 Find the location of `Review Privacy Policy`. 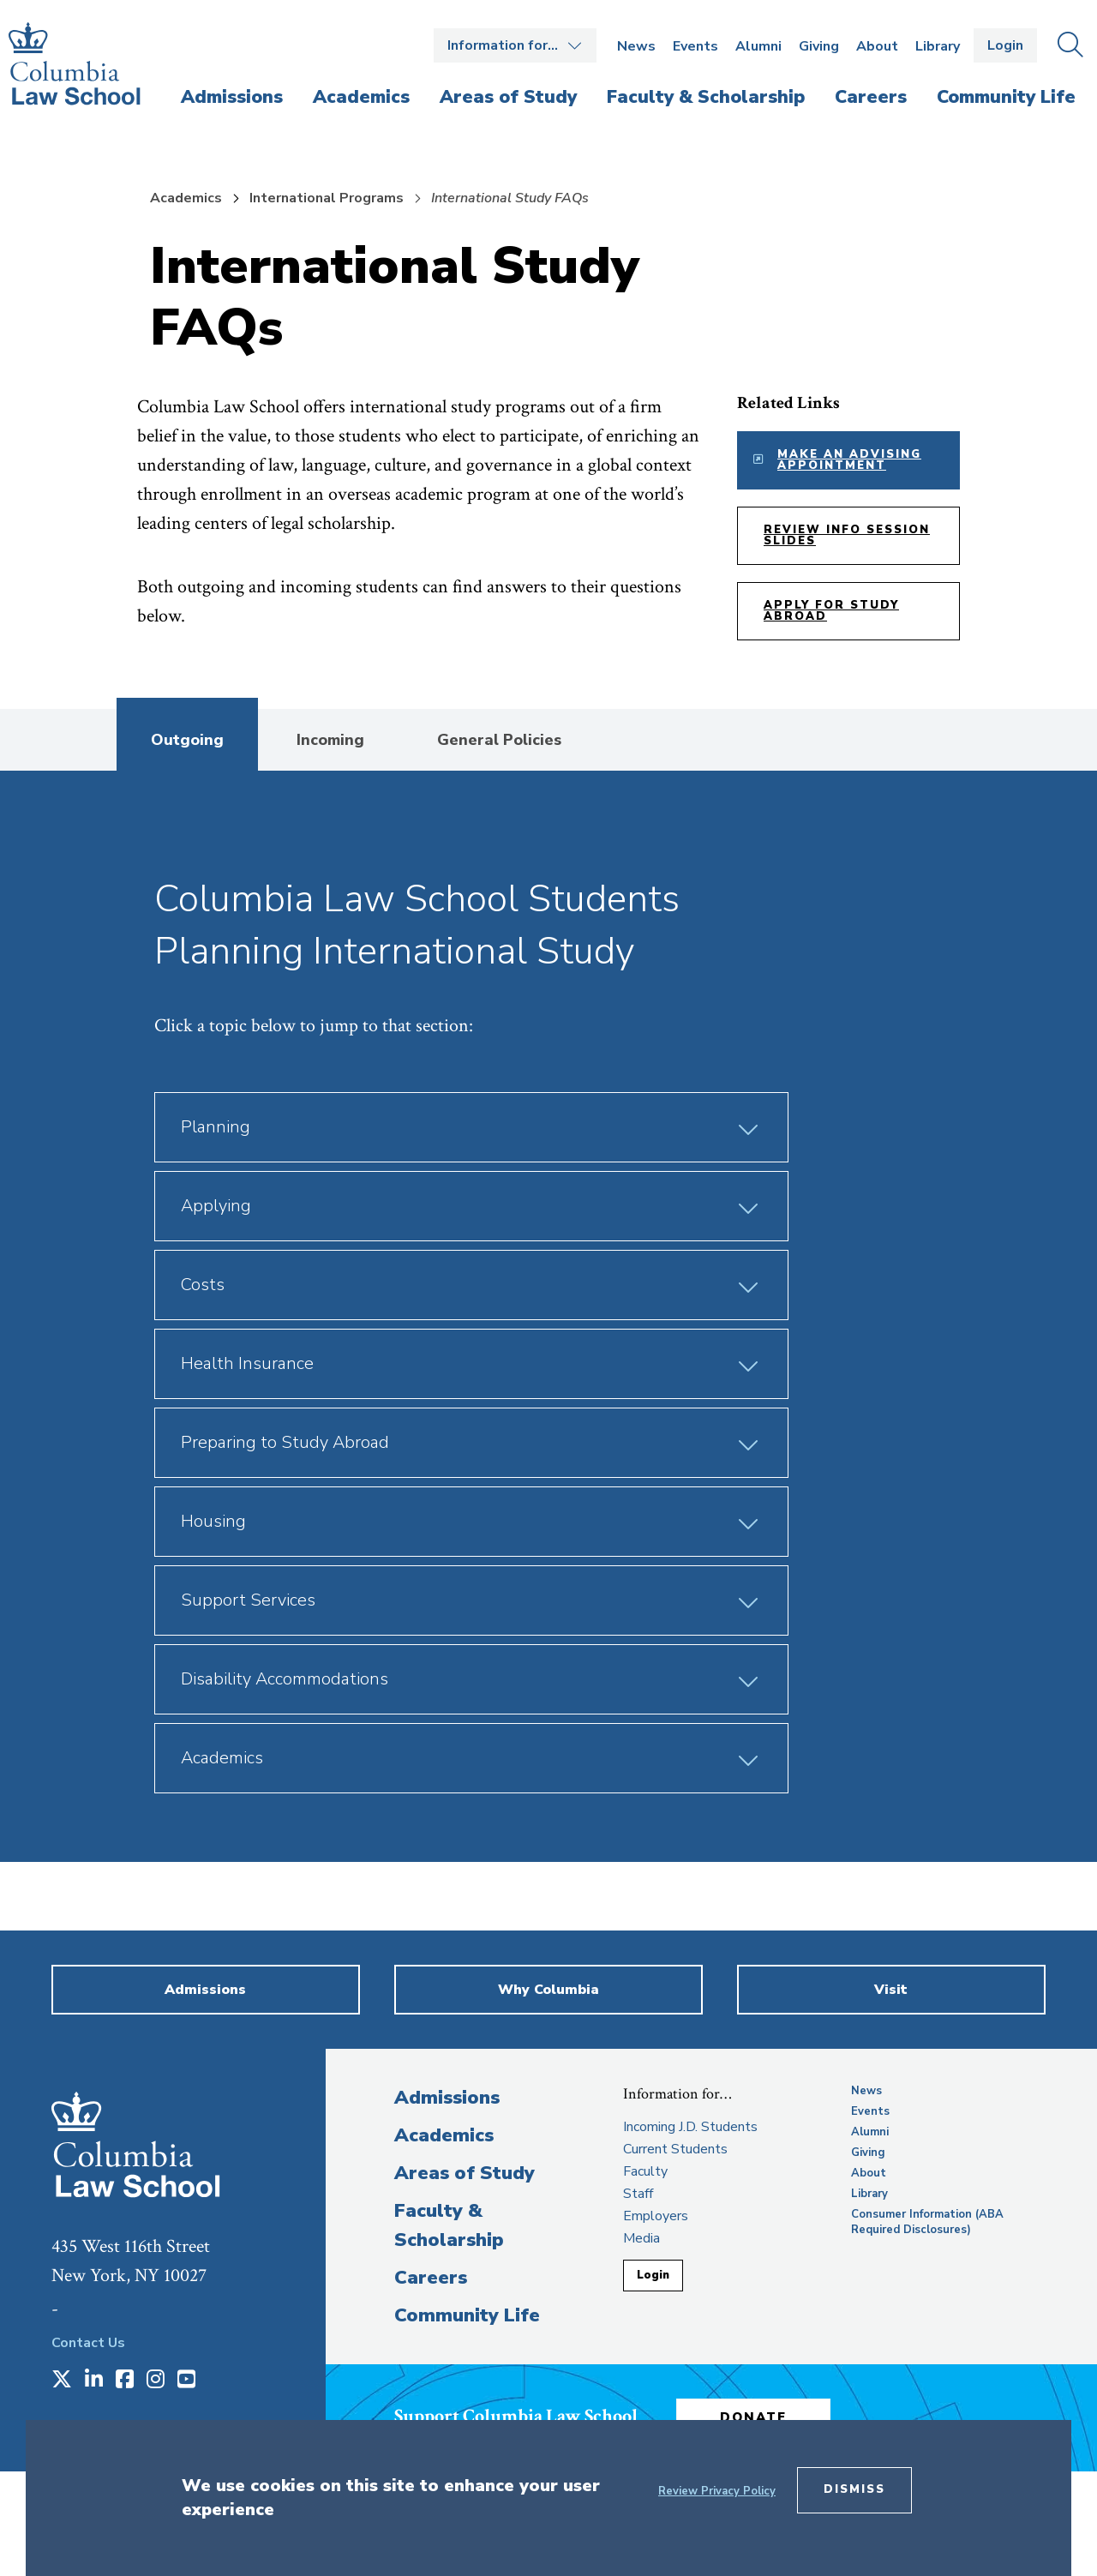

Review Privacy Policy is located at coordinates (717, 2491).